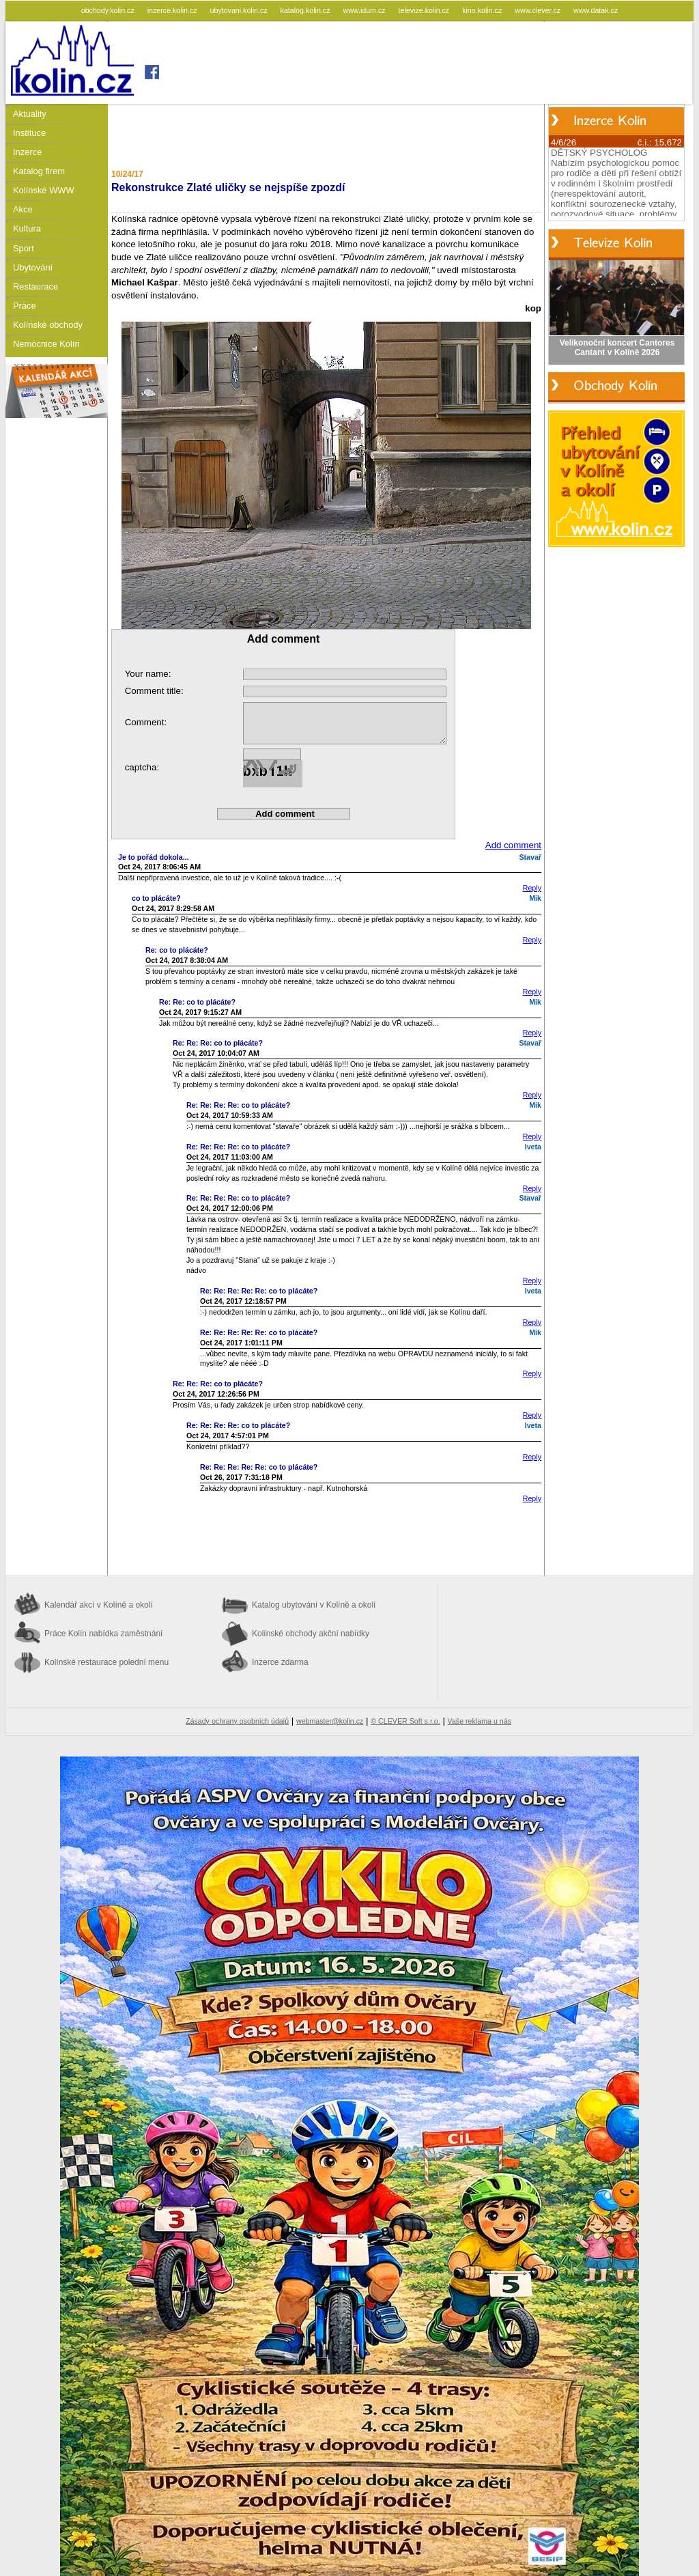 The height and width of the screenshot is (2576, 699). Describe the element at coordinates (595, 10) in the screenshot. I see `www.datak.cz` at that location.